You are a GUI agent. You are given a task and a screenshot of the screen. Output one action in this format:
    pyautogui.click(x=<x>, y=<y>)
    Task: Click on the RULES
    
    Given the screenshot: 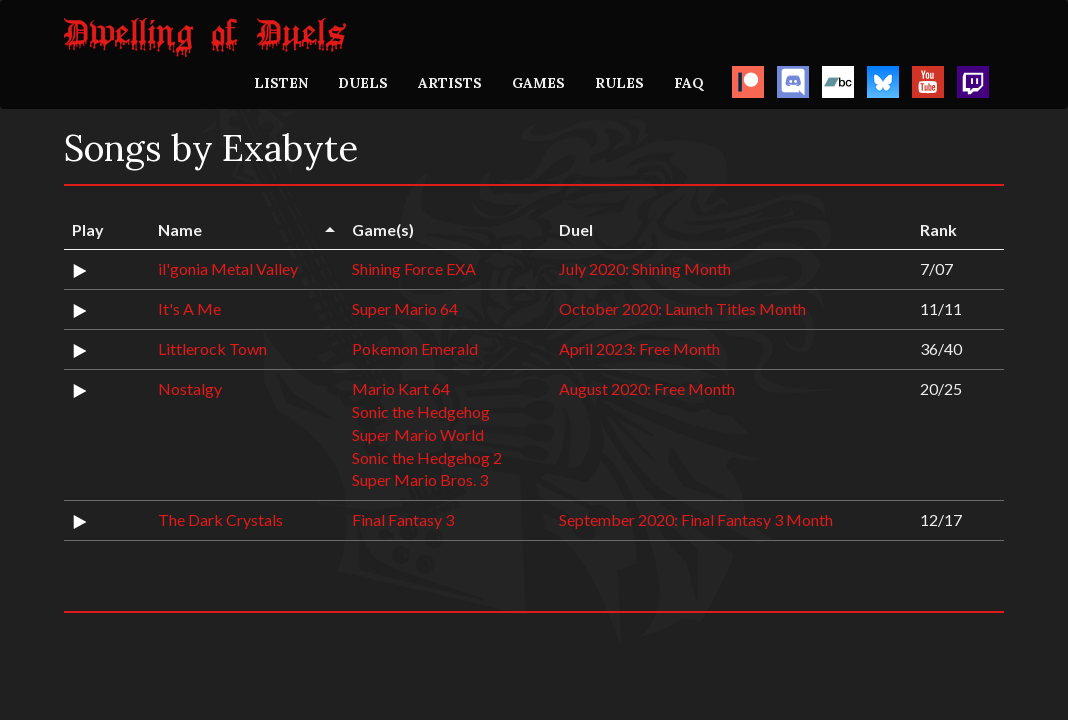 What is the action you would take?
    pyautogui.click(x=619, y=83)
    